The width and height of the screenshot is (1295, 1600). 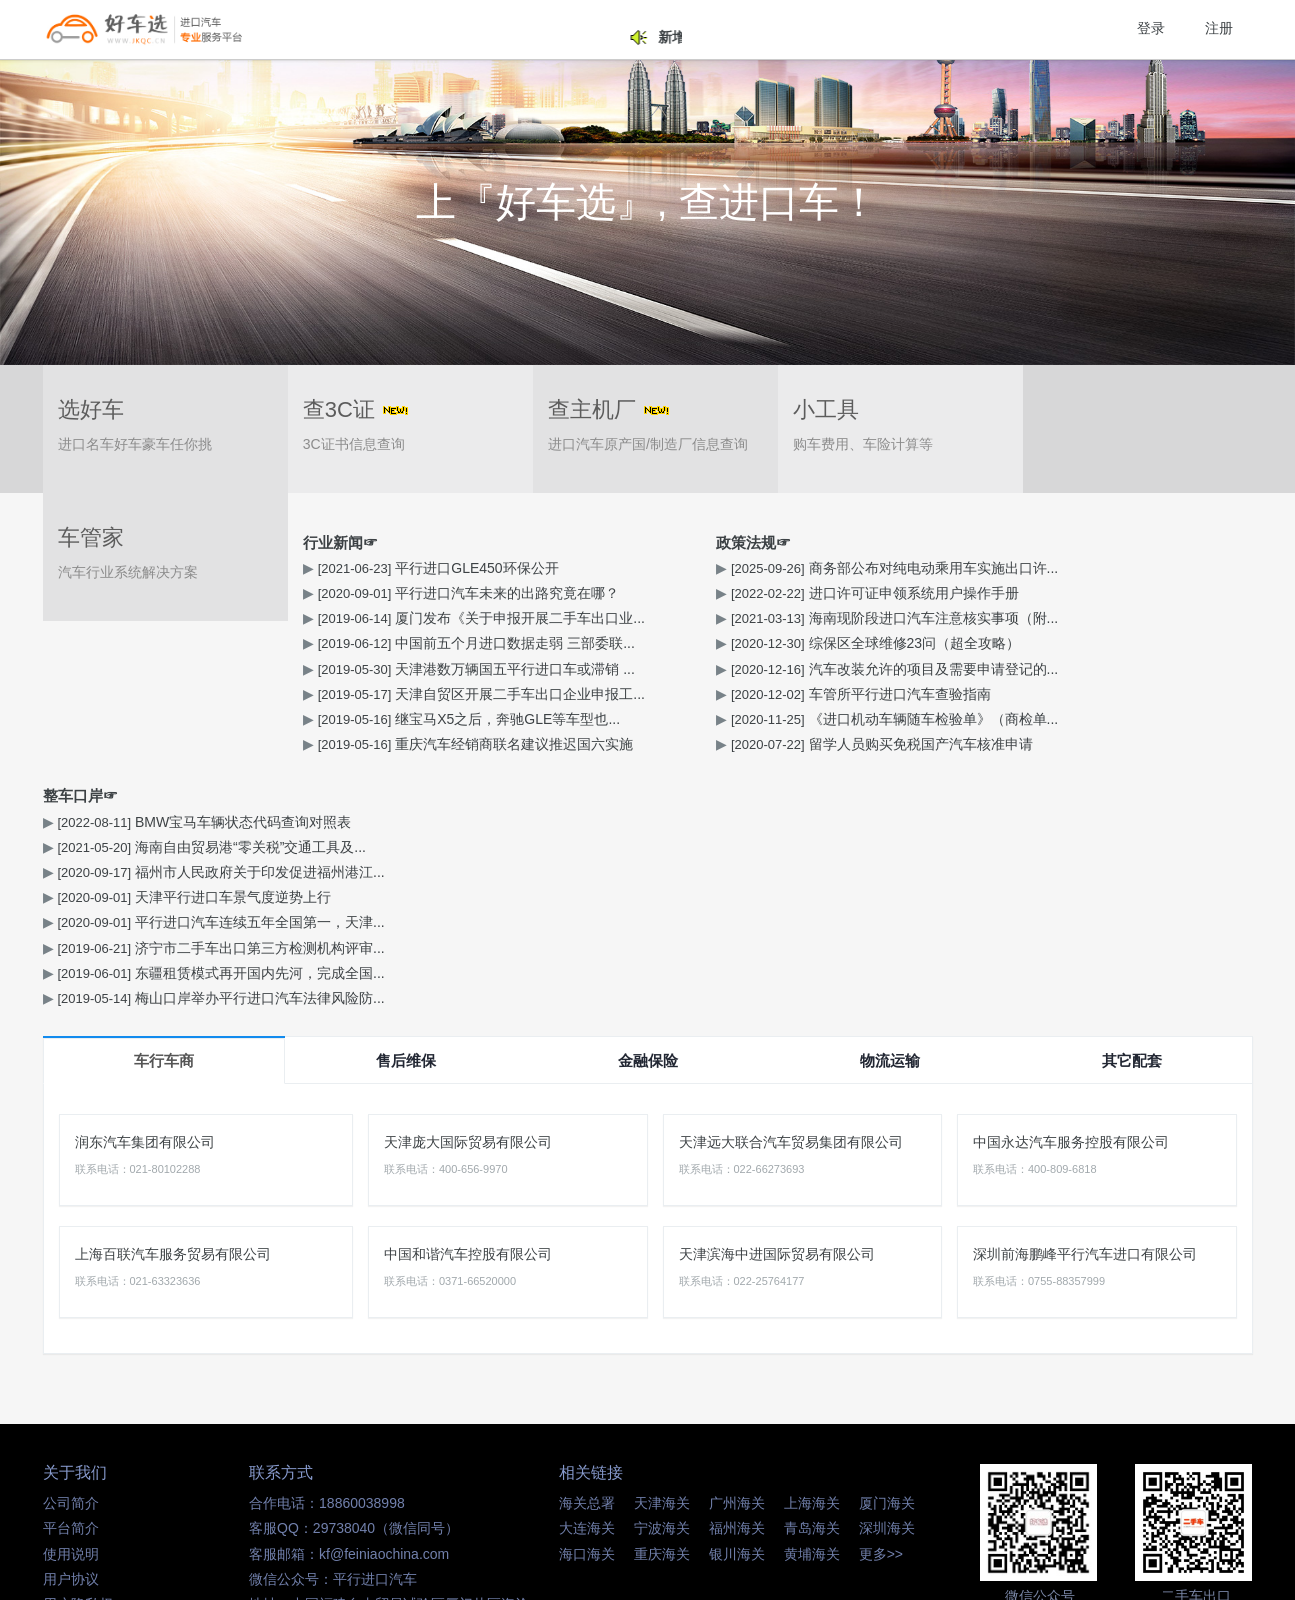 What do you see at coordinates (71, 1275) in the screenshot?
I see `平台简介` at bounding box center [71, 1275].